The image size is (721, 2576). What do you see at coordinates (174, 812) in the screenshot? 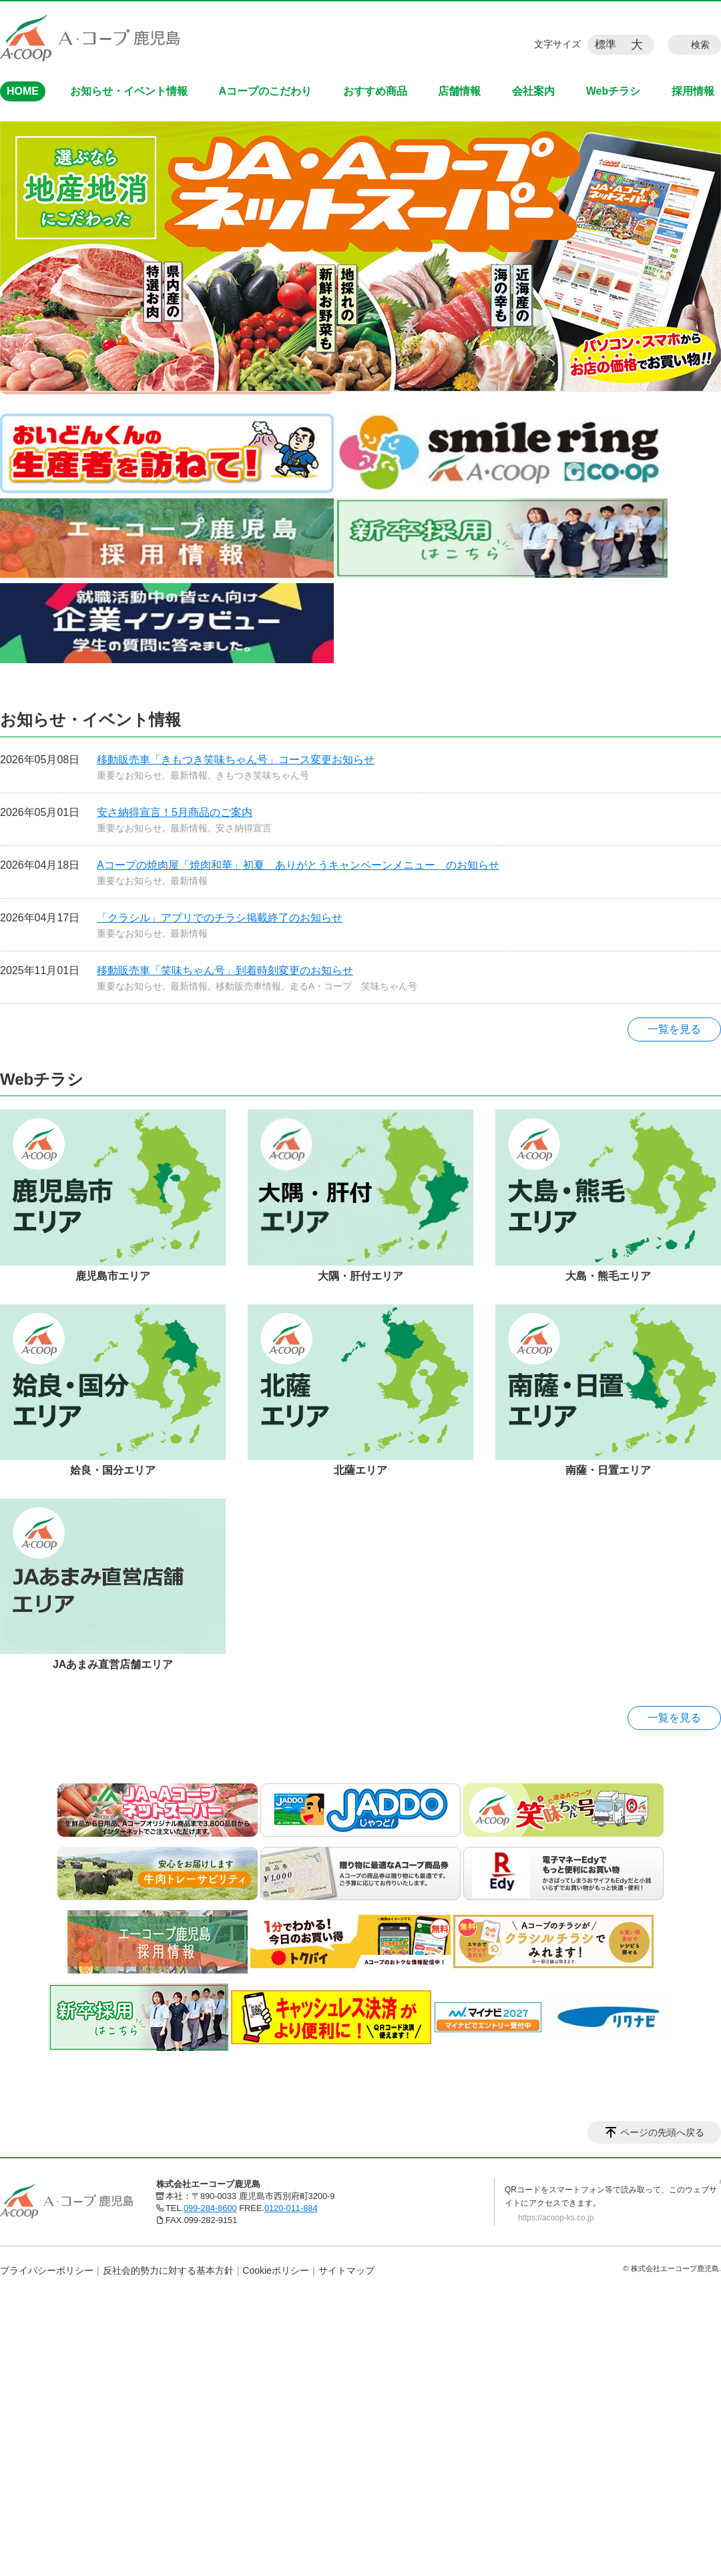
I see `安さ納得宣言！5月商品のご案内` at bounding box center [174, 812].